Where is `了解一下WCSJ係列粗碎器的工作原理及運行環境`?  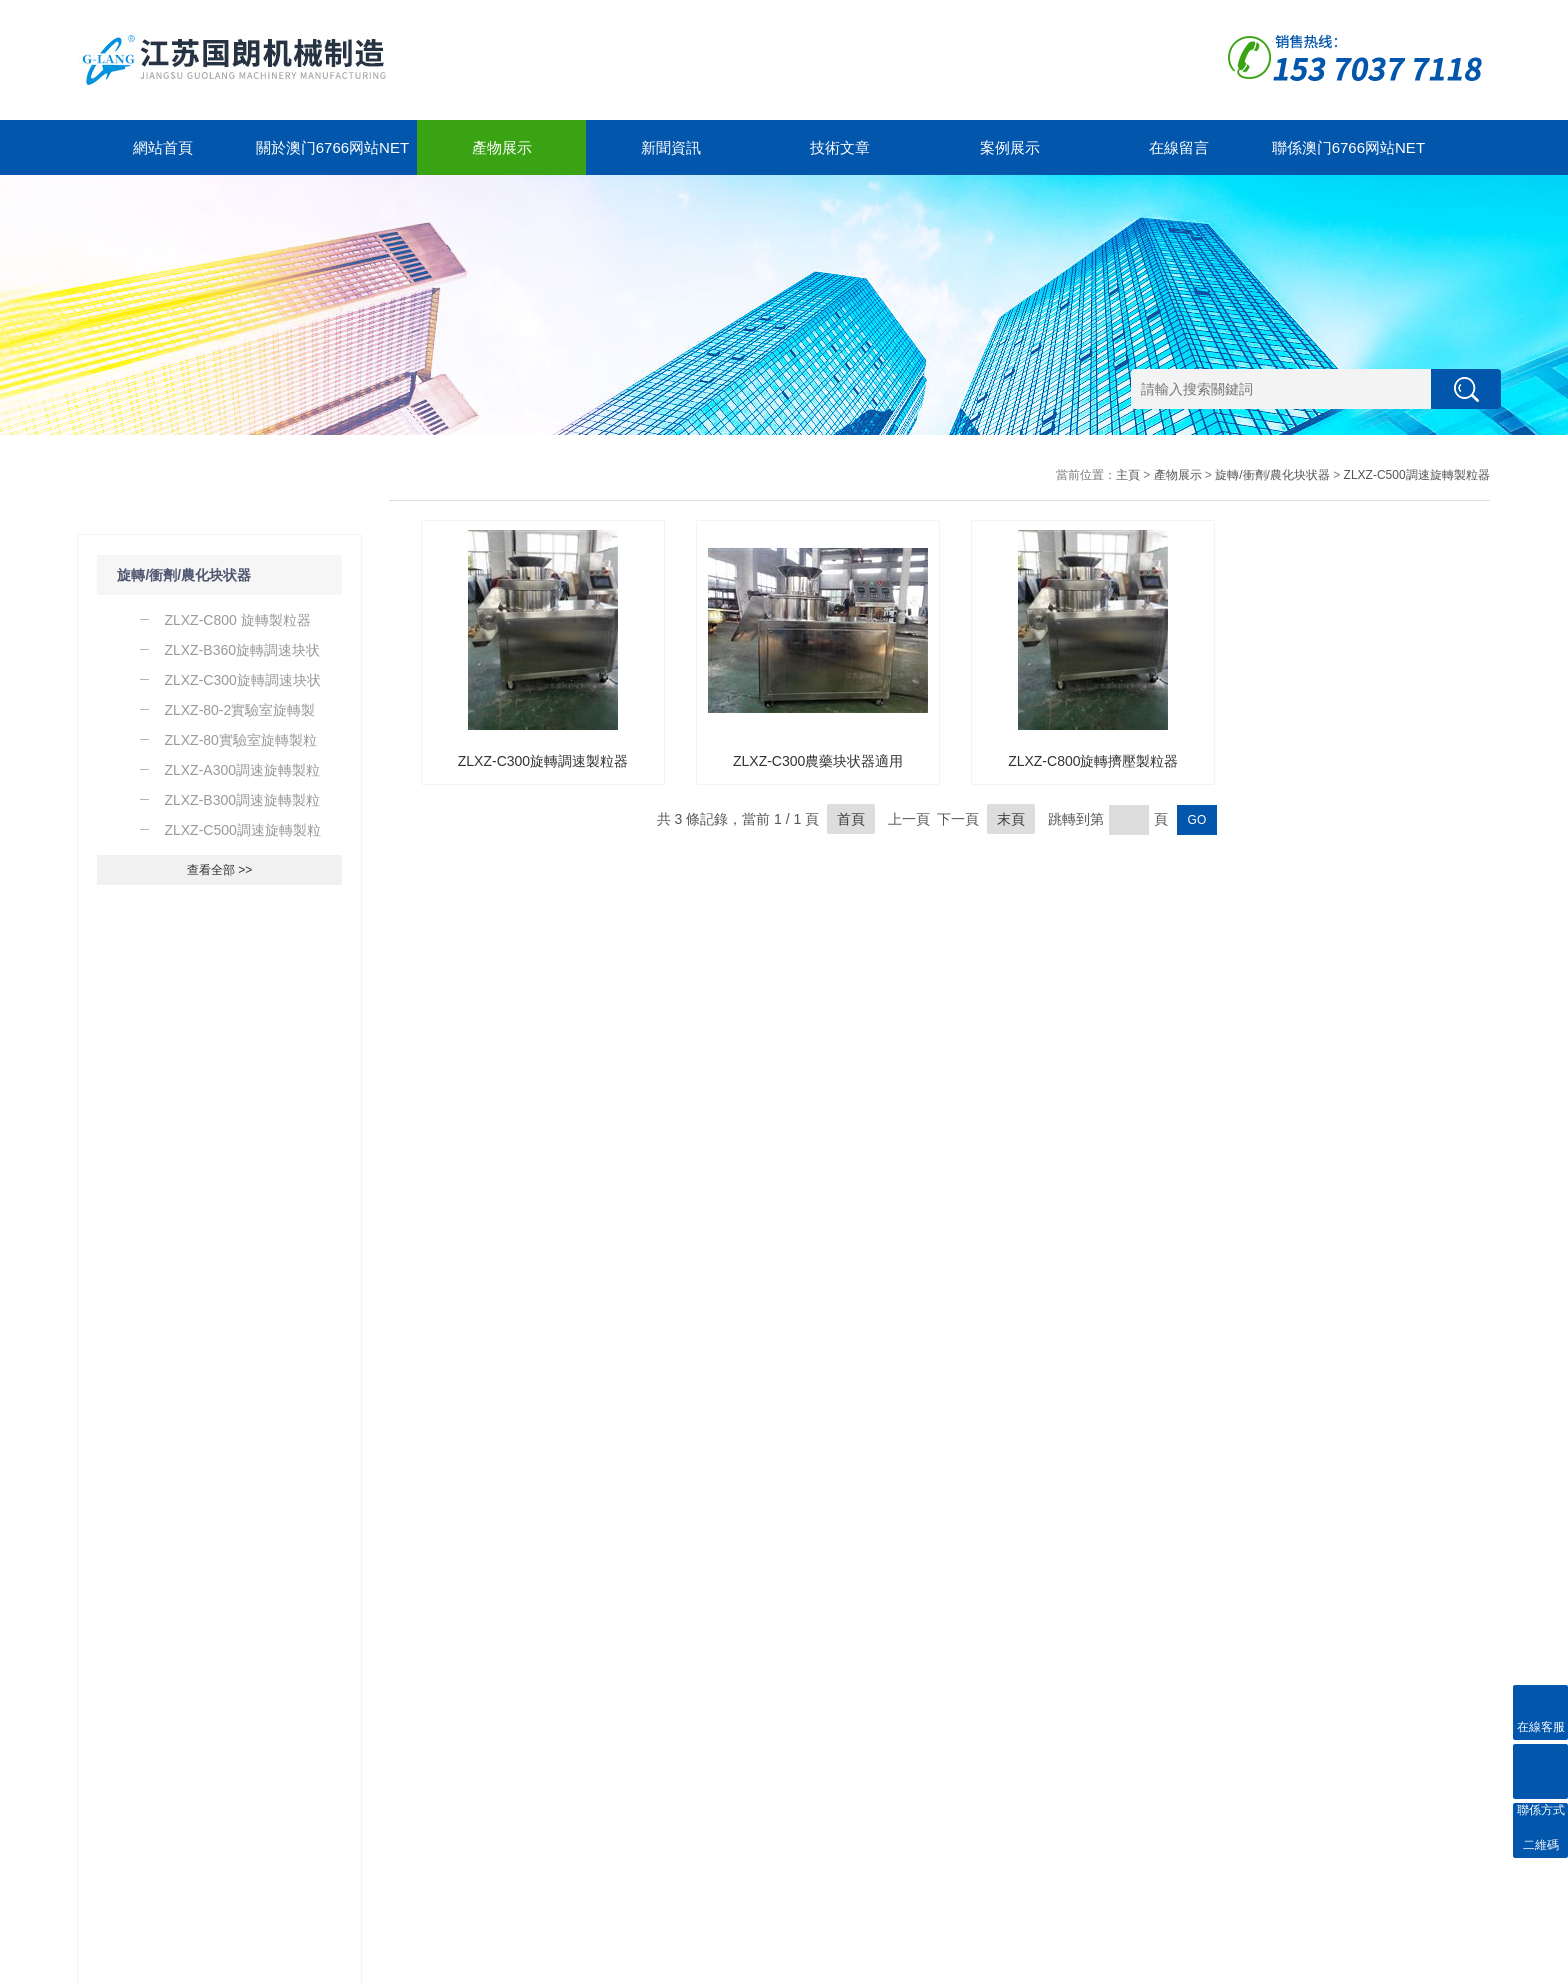 了解一下WCSJ係列粗碎器的工作原理及運行環境 is located at coordinates (229, 1476).